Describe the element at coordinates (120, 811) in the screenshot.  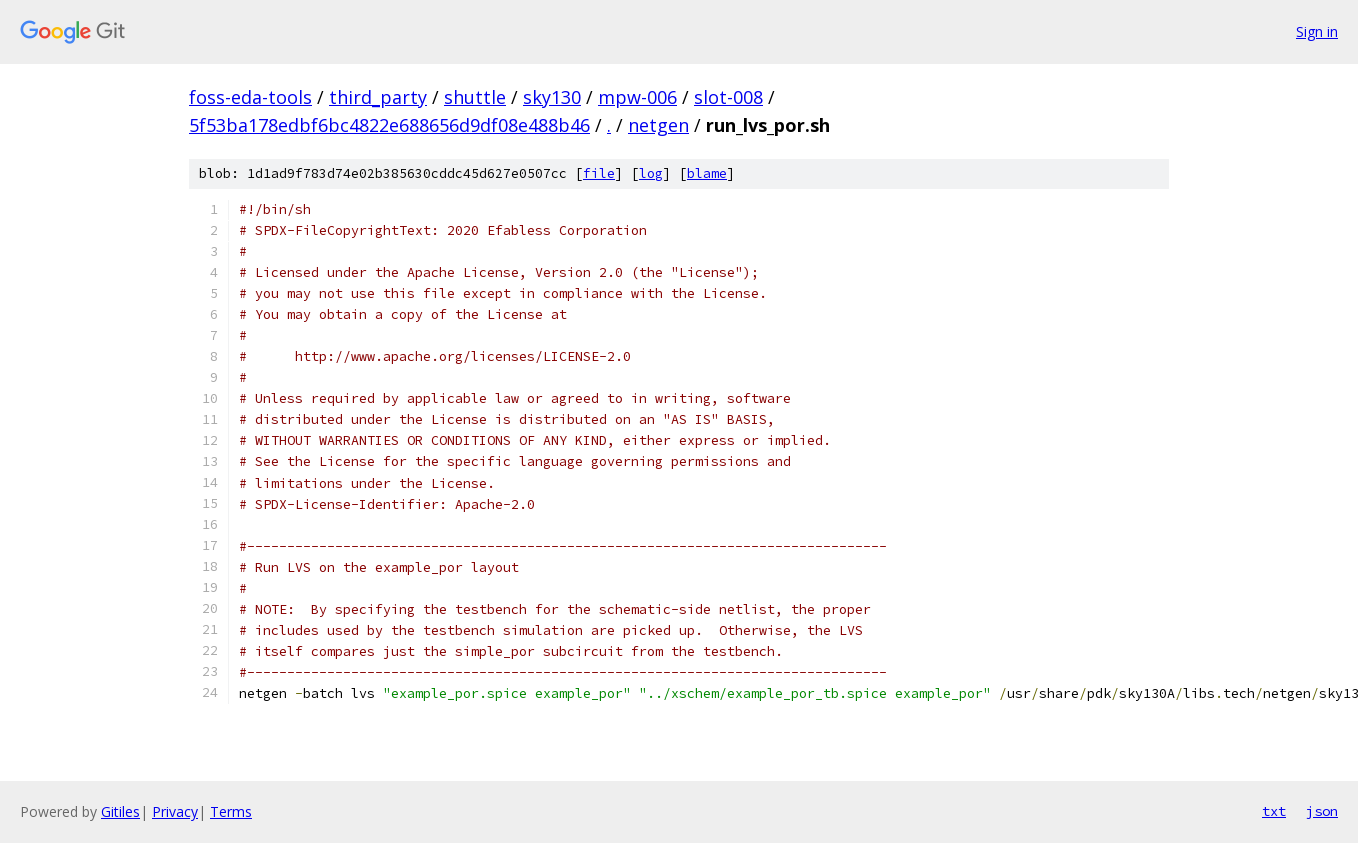
I see `Gitiles` at that location.